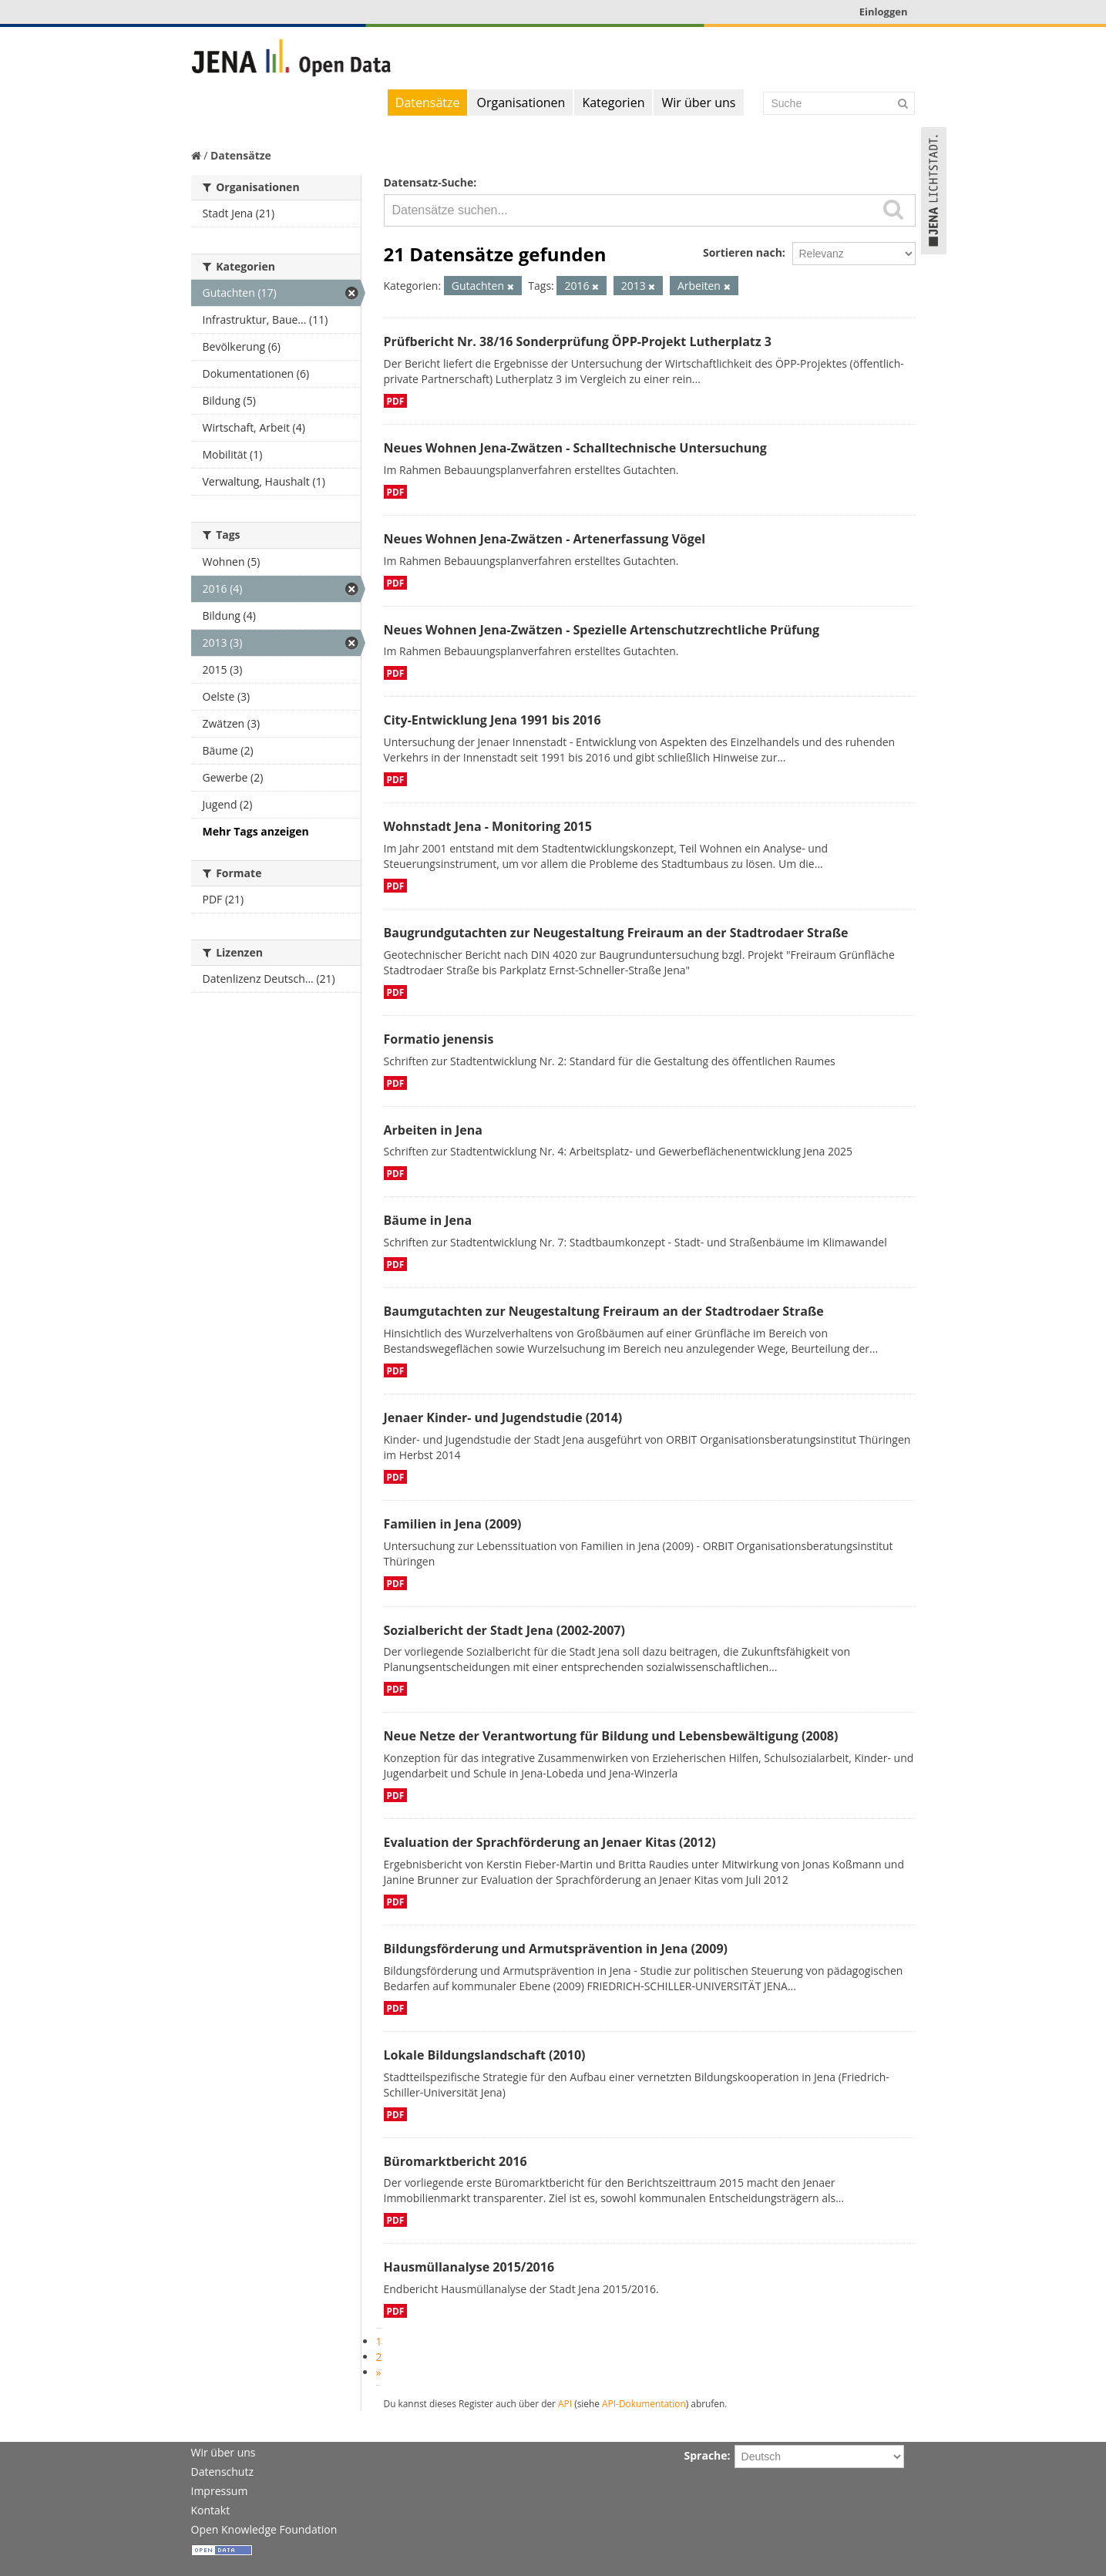  What do you see at coordinates (219, 2491) in the screenshot?
I see `Impressum` at bounding box center [219, 2491].